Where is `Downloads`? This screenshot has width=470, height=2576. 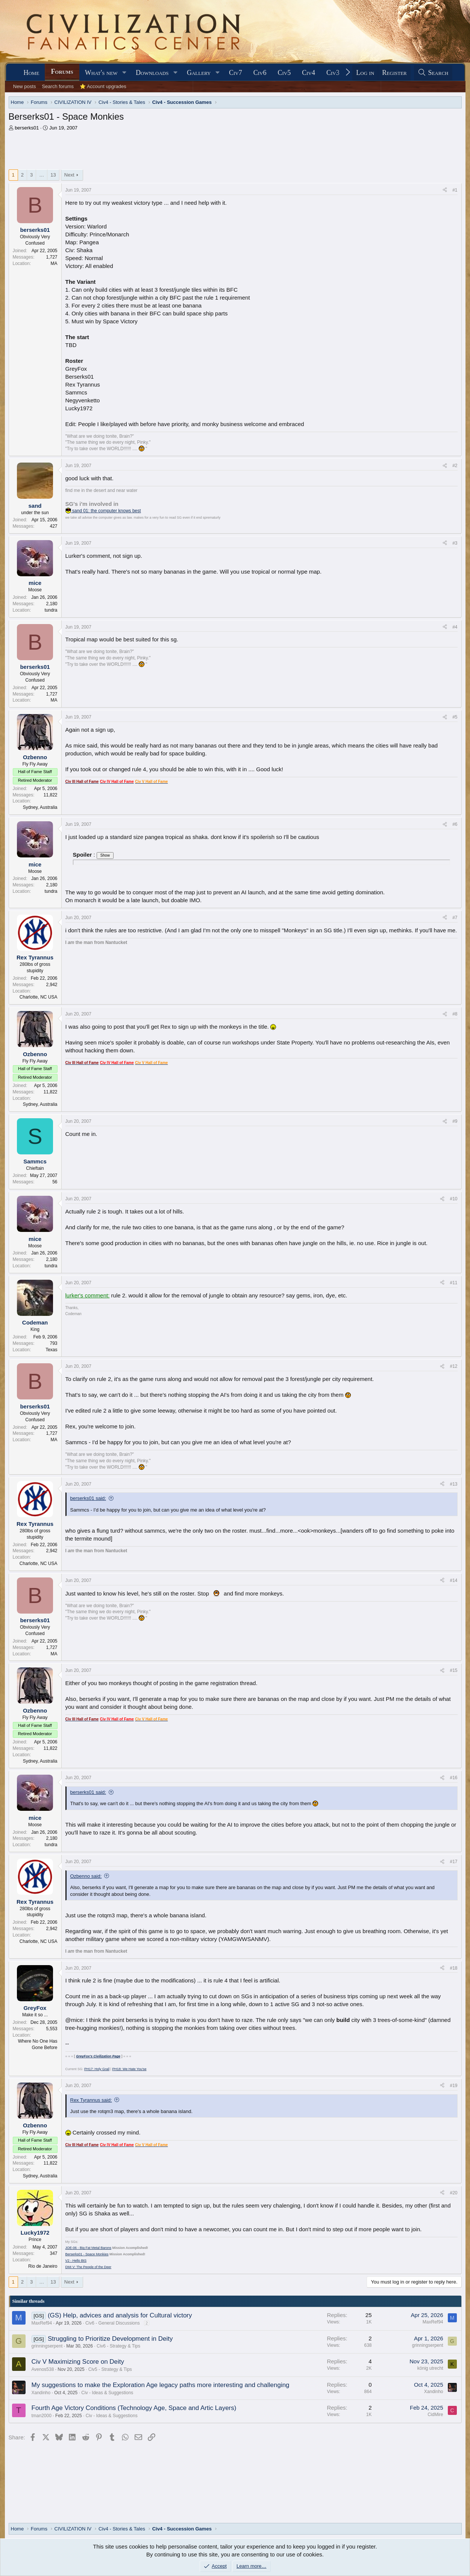 Downloads is located at coordinates (152, 72).